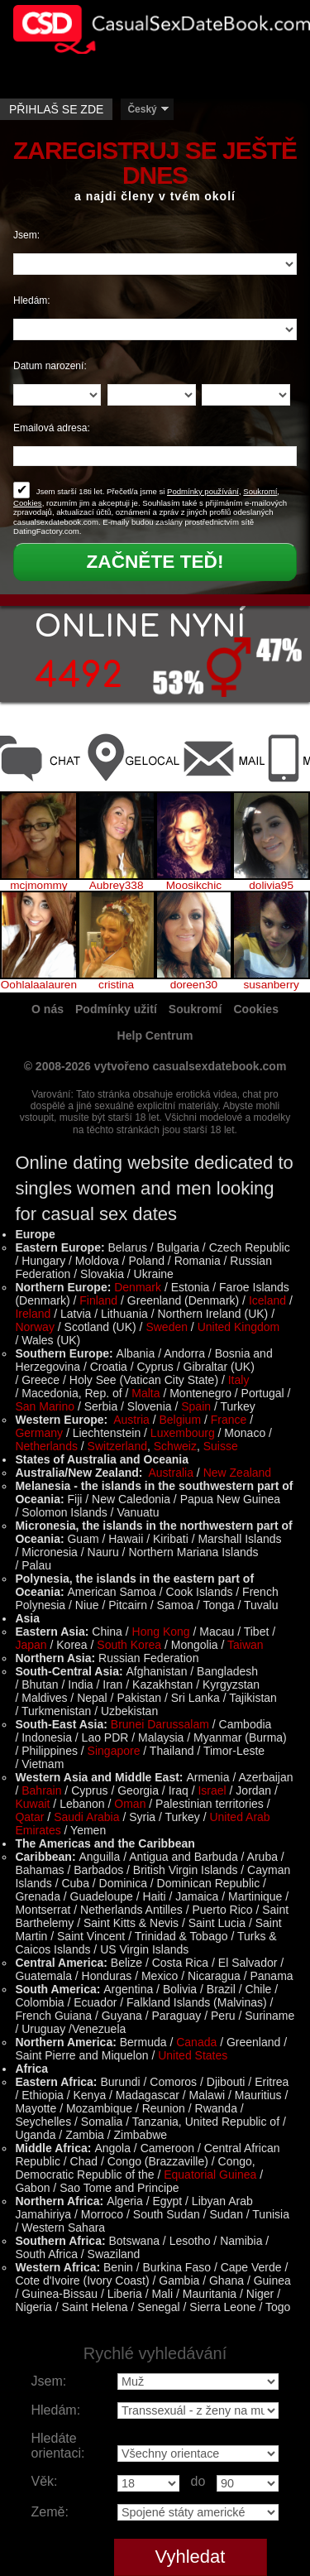 The height and width of the screenshot is (2576, 310). Describe the element at coordinates (58, 2445) in the screenshot. I see `Hledáte orientaci:` at that location.